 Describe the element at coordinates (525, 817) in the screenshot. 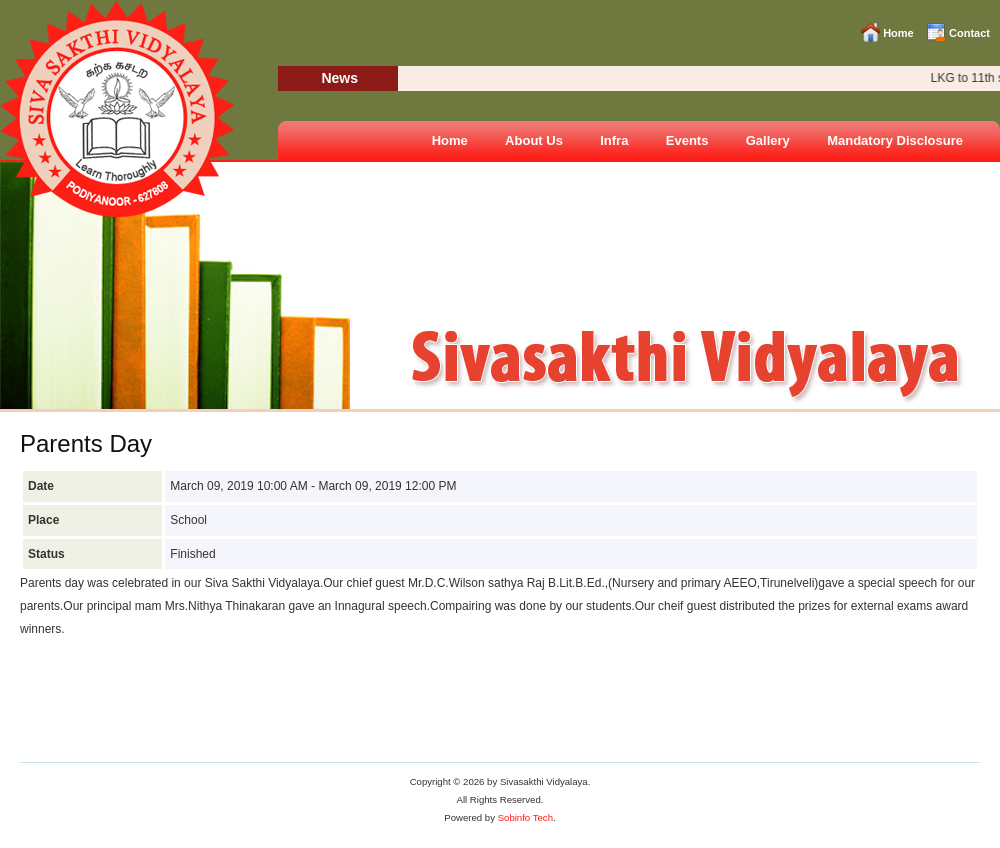

I see `Sobinfo Tech` at that location.